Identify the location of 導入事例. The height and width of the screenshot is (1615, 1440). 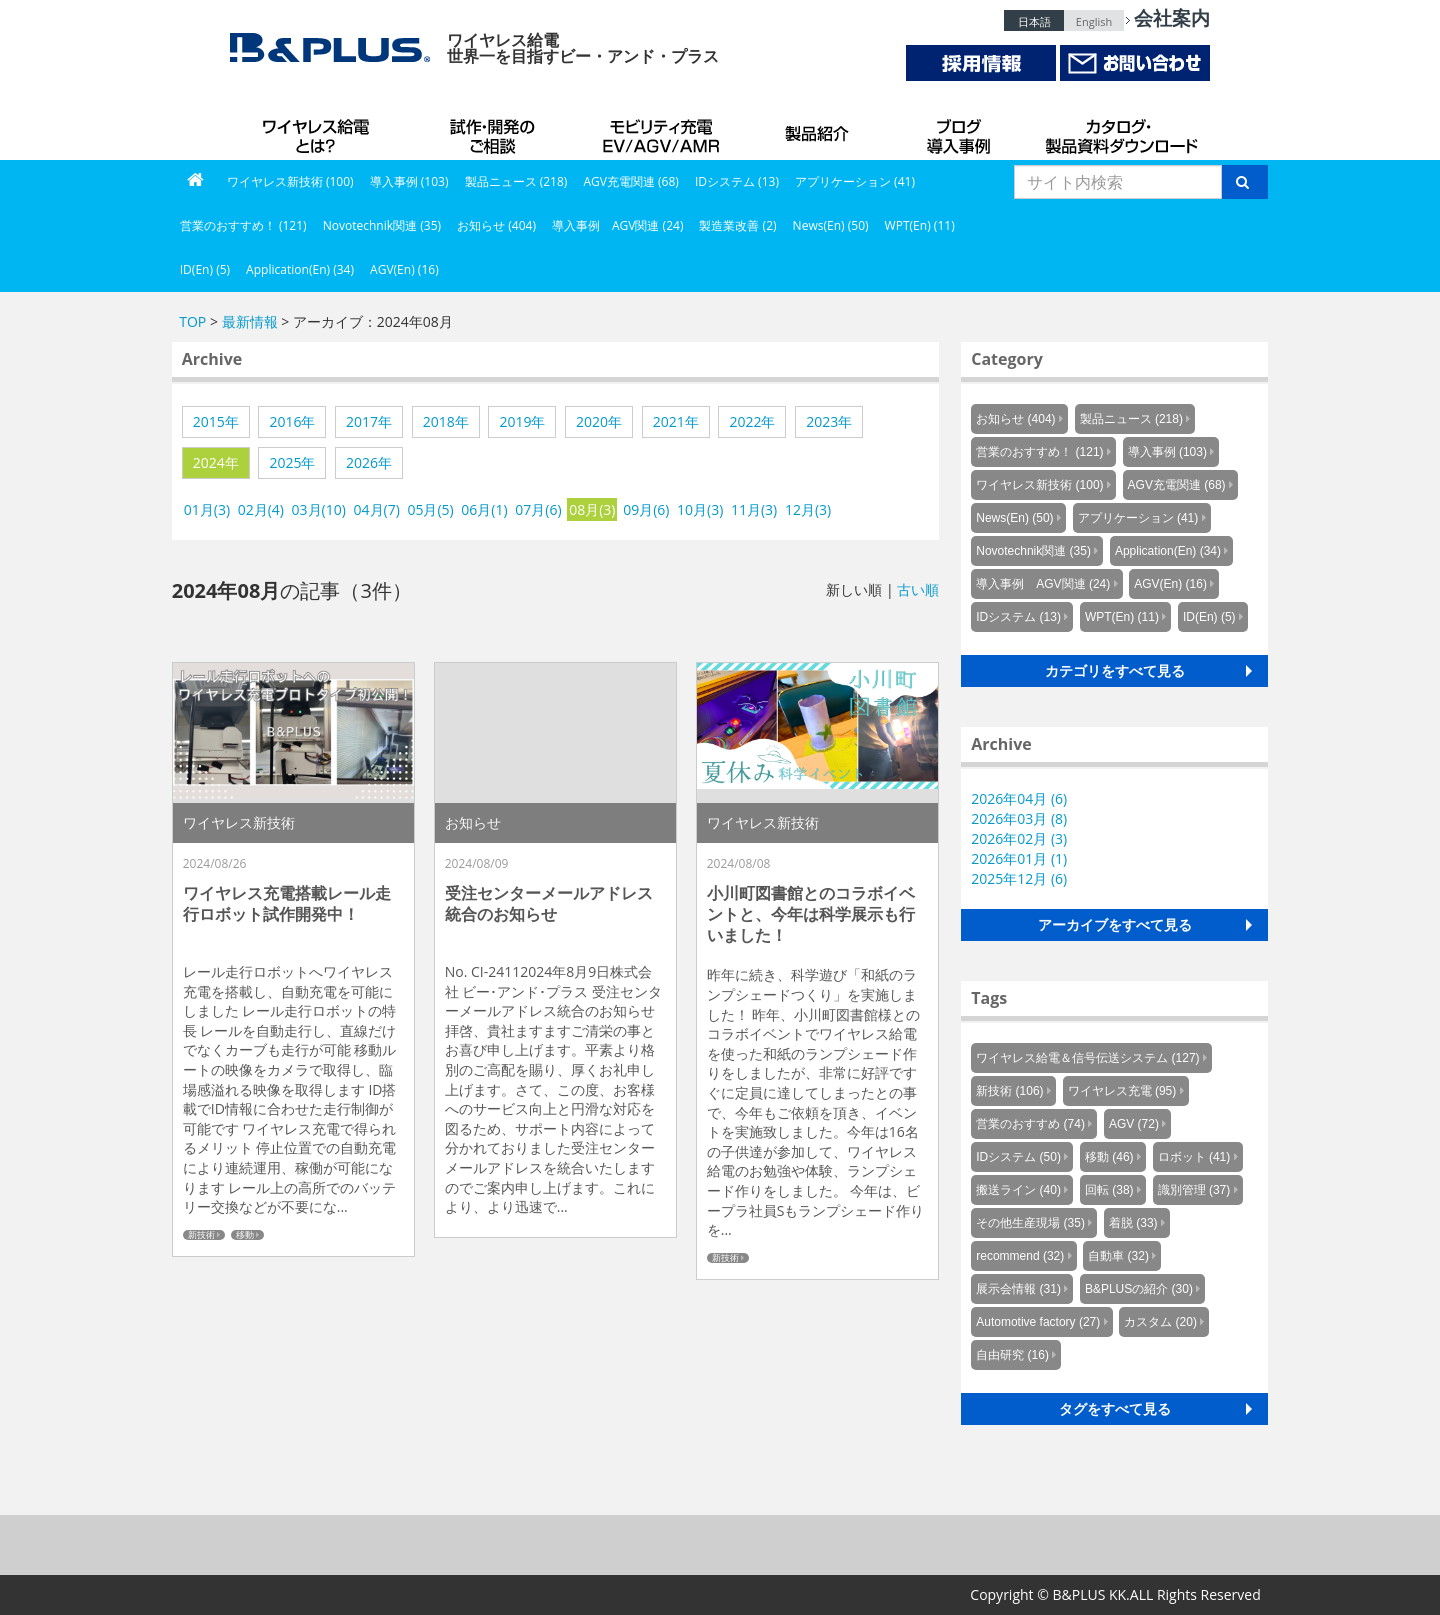
(960, 130).